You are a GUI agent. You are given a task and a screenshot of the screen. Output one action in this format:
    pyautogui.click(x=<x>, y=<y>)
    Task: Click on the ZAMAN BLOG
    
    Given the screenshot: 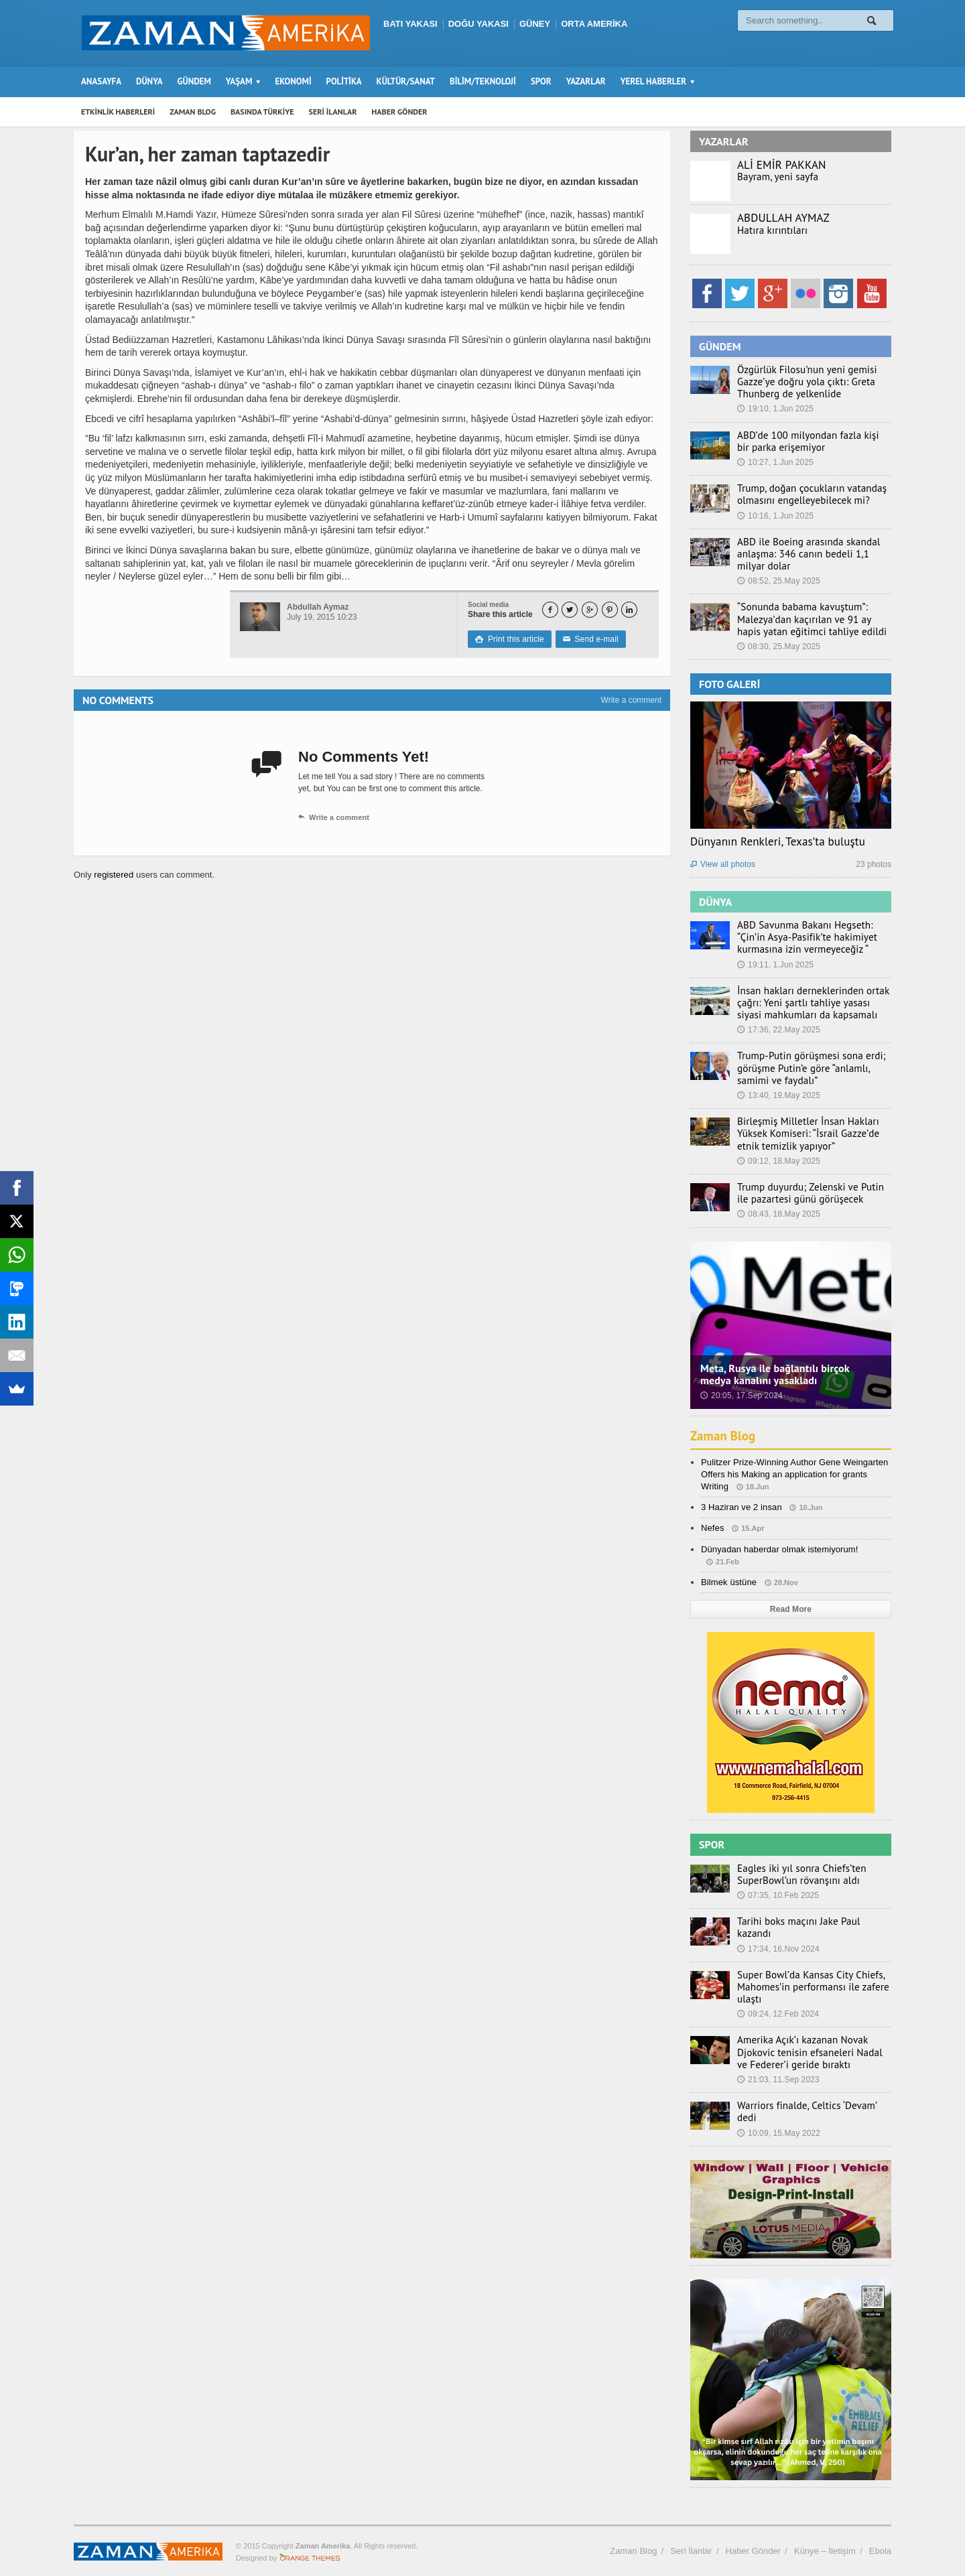 What is the action you would take?
    pyautogui.click(x=193, y=112)
    